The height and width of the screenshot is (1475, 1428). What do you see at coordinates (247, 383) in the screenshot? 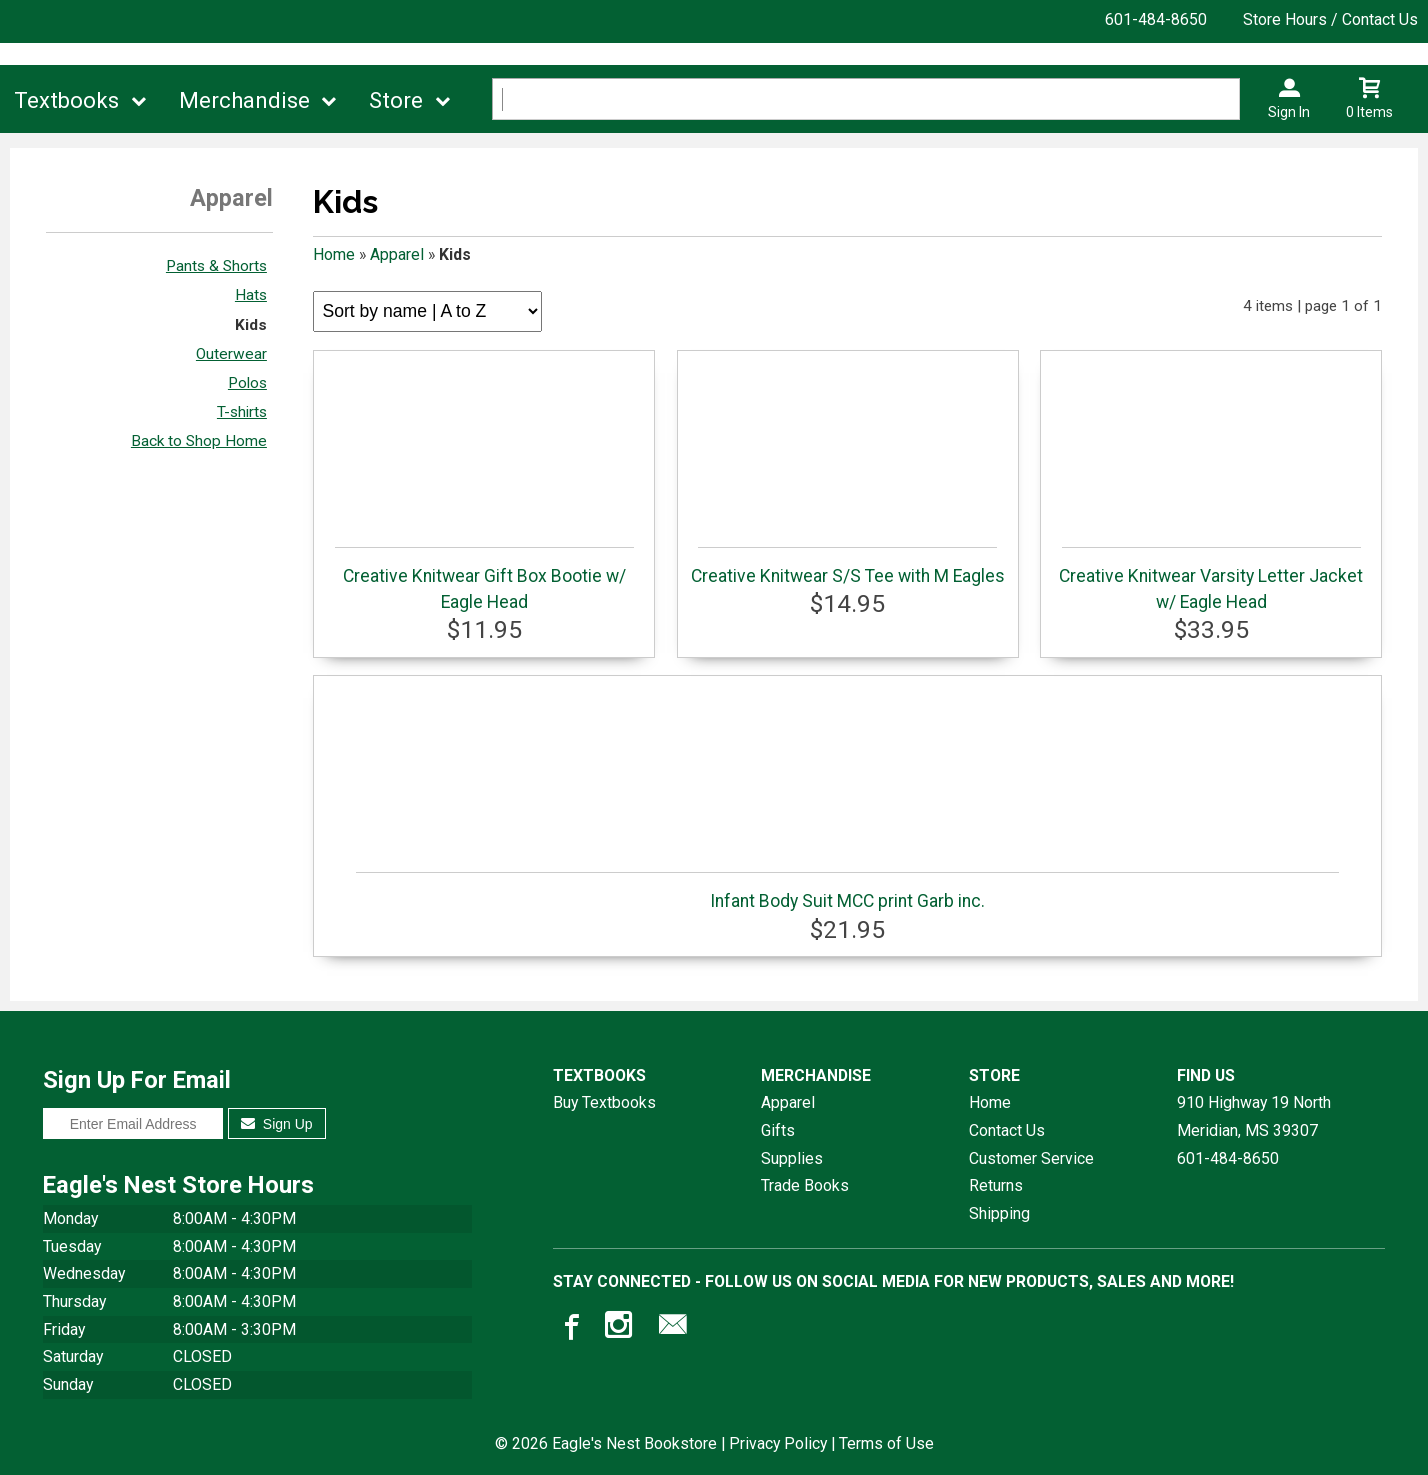
I see `Polos` at bounding box center [247, 383].